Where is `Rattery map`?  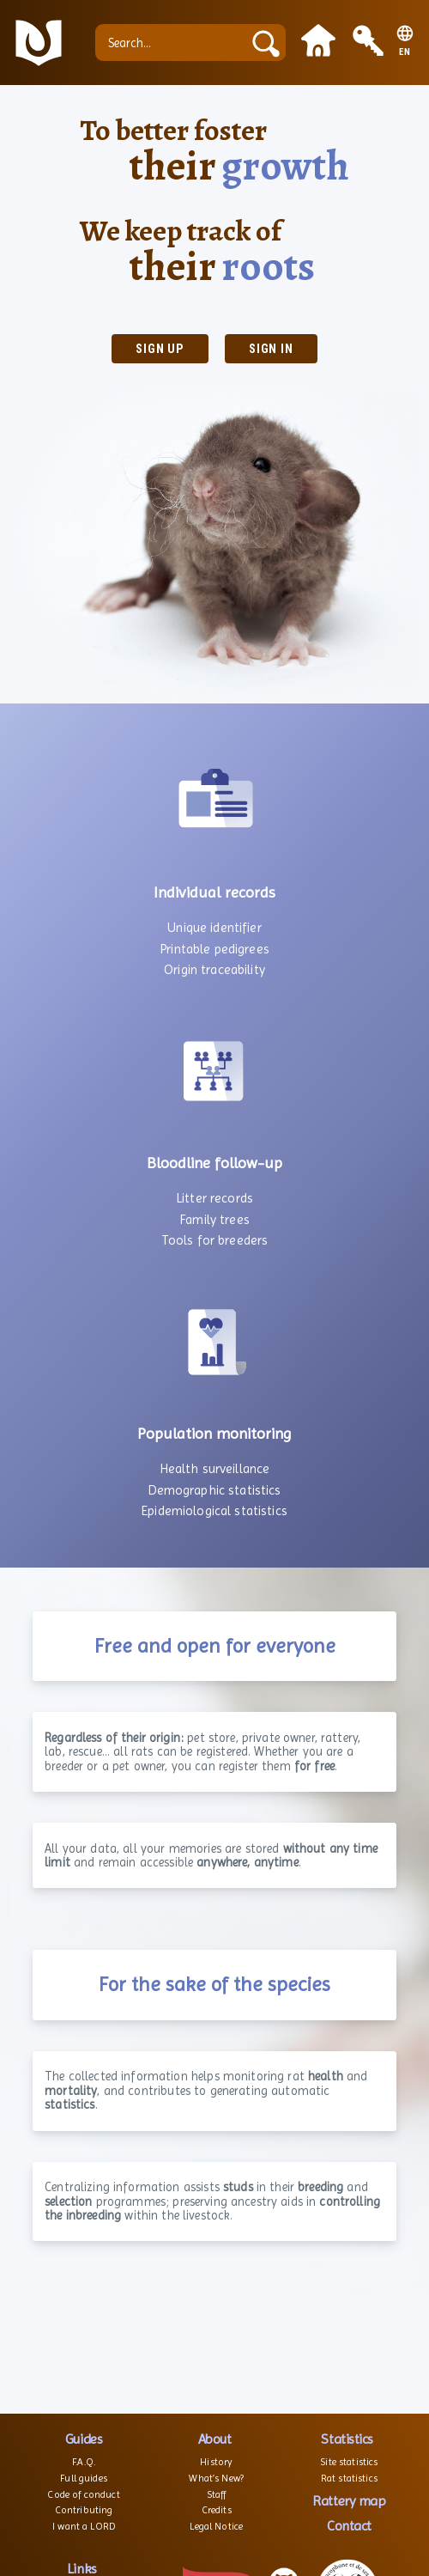 Rattery map is located at coordinates (348, 2501).